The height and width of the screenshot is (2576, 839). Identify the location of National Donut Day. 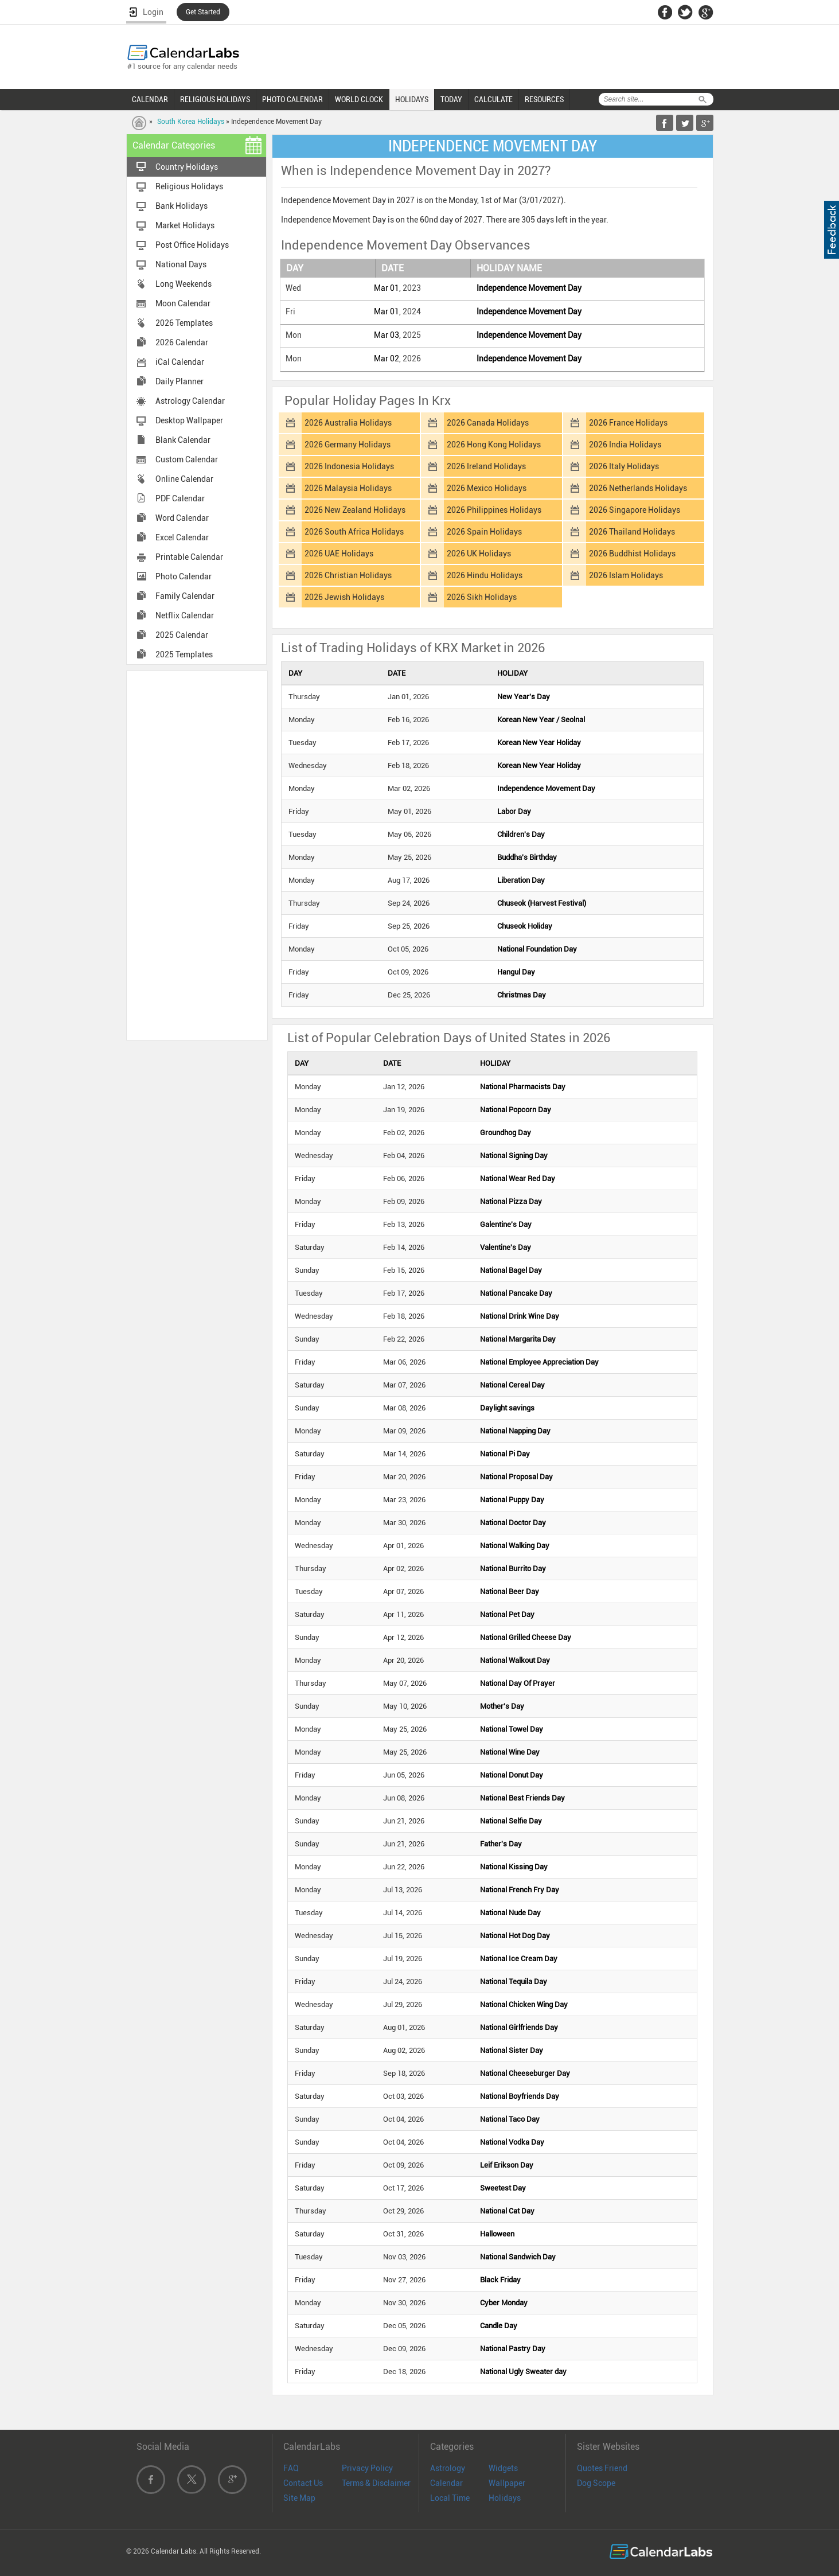
(511, 1775).